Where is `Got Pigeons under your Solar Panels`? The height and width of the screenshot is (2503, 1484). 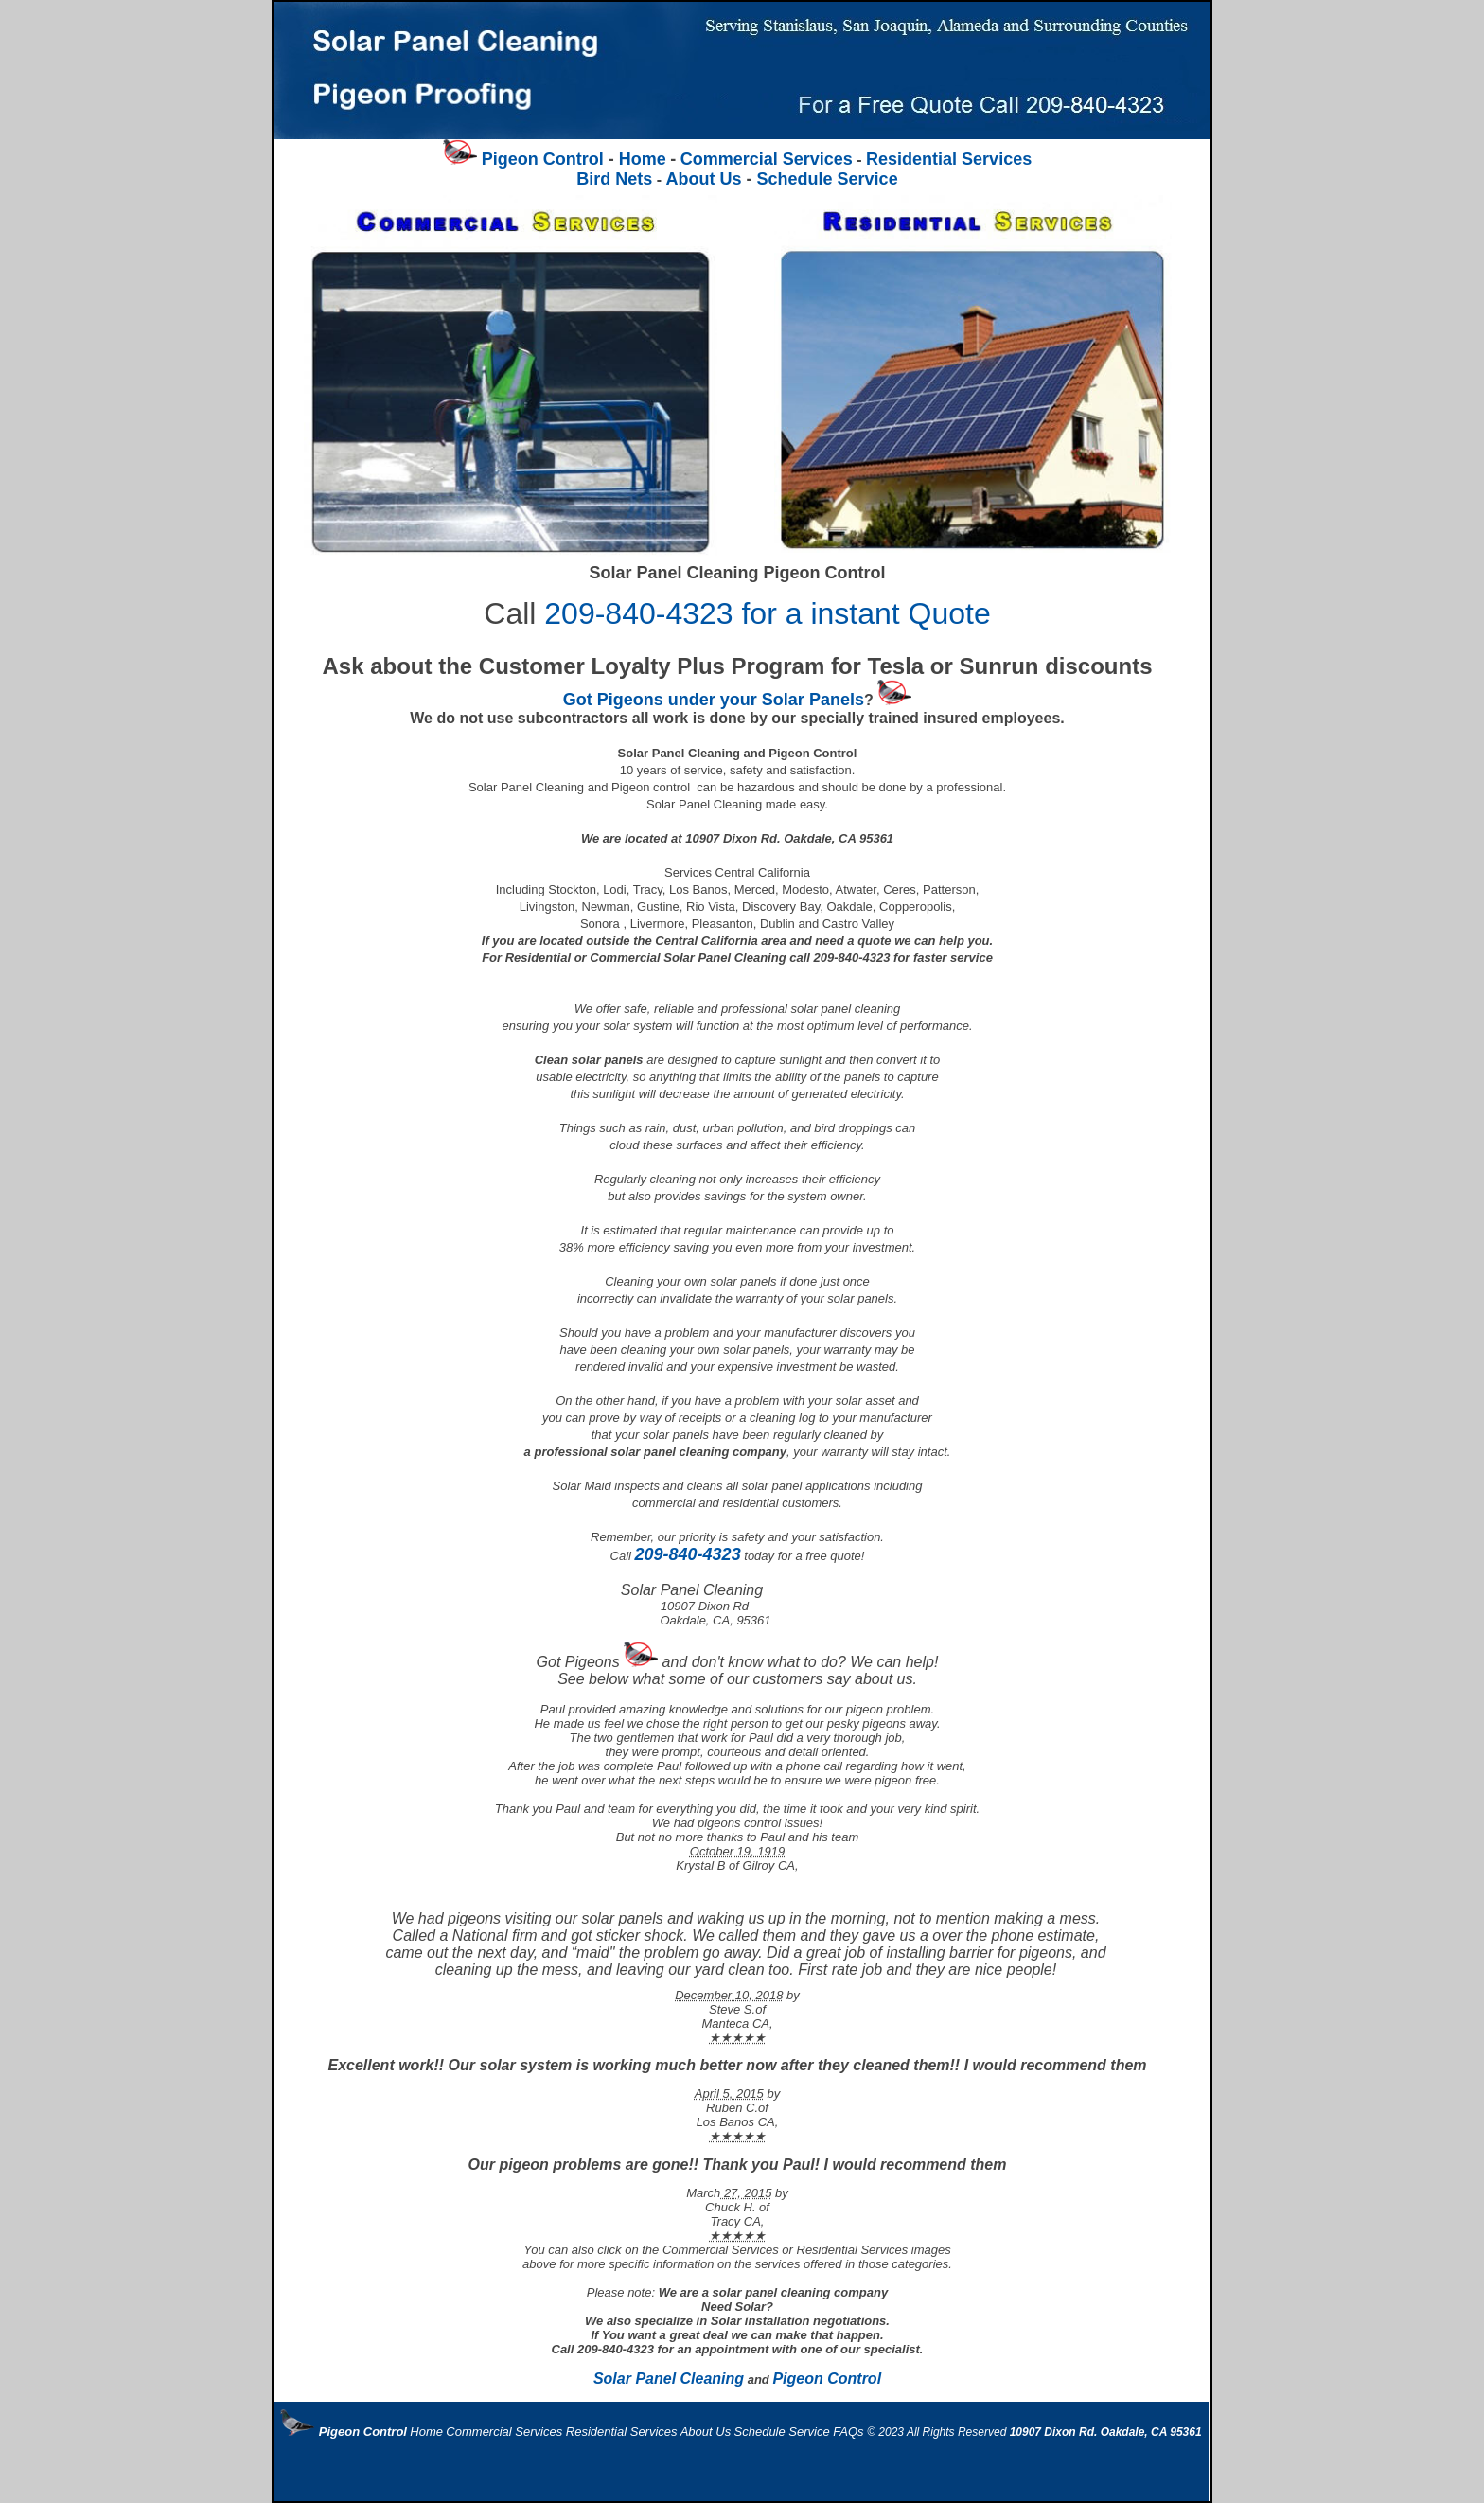
Got Pigeons under your Solar Panels is located at coordinates (713, 699).